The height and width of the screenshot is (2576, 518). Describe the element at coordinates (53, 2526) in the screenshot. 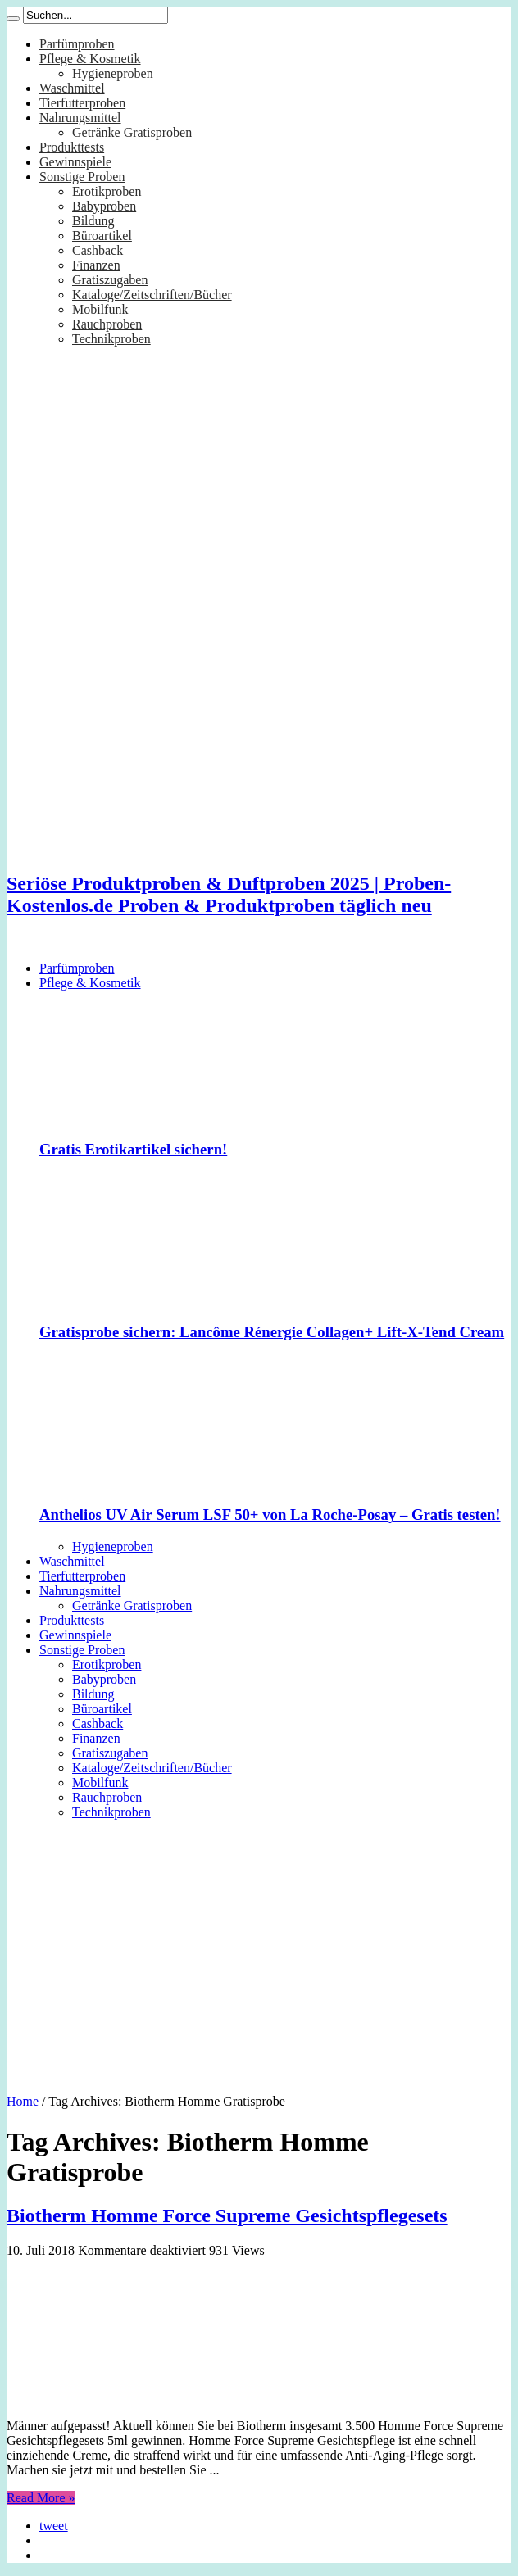

I see `tweet` at that location.